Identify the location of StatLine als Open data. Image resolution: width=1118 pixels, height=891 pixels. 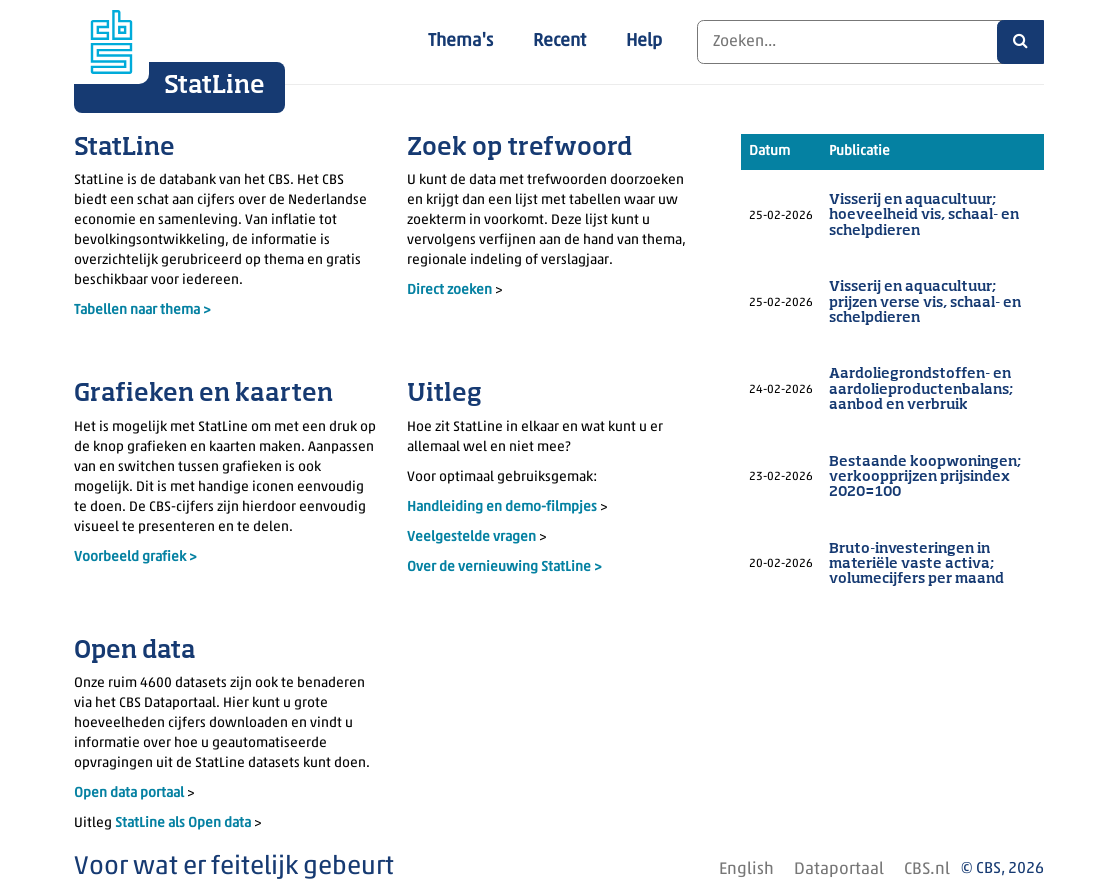
(184, 823).